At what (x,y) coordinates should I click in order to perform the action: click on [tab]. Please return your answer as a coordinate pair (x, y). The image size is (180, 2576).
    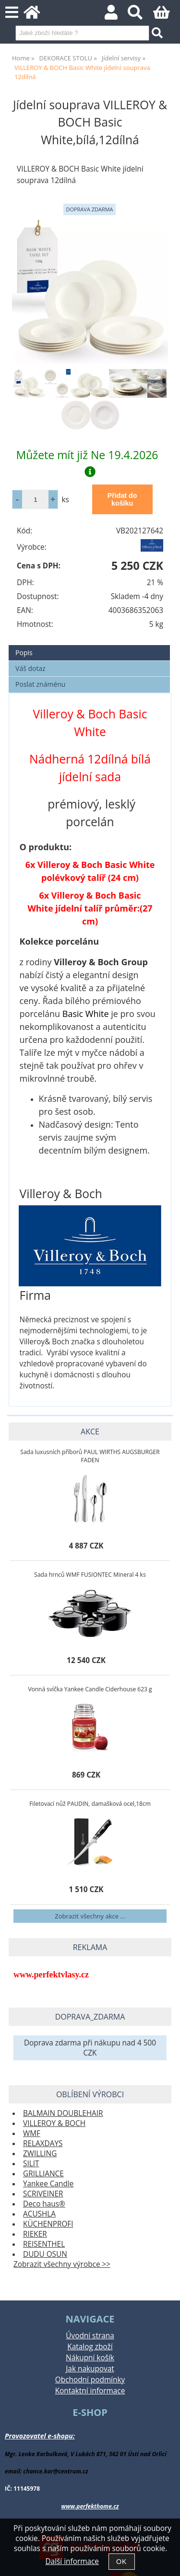
    Looking at the image, I should click on (89, 645).